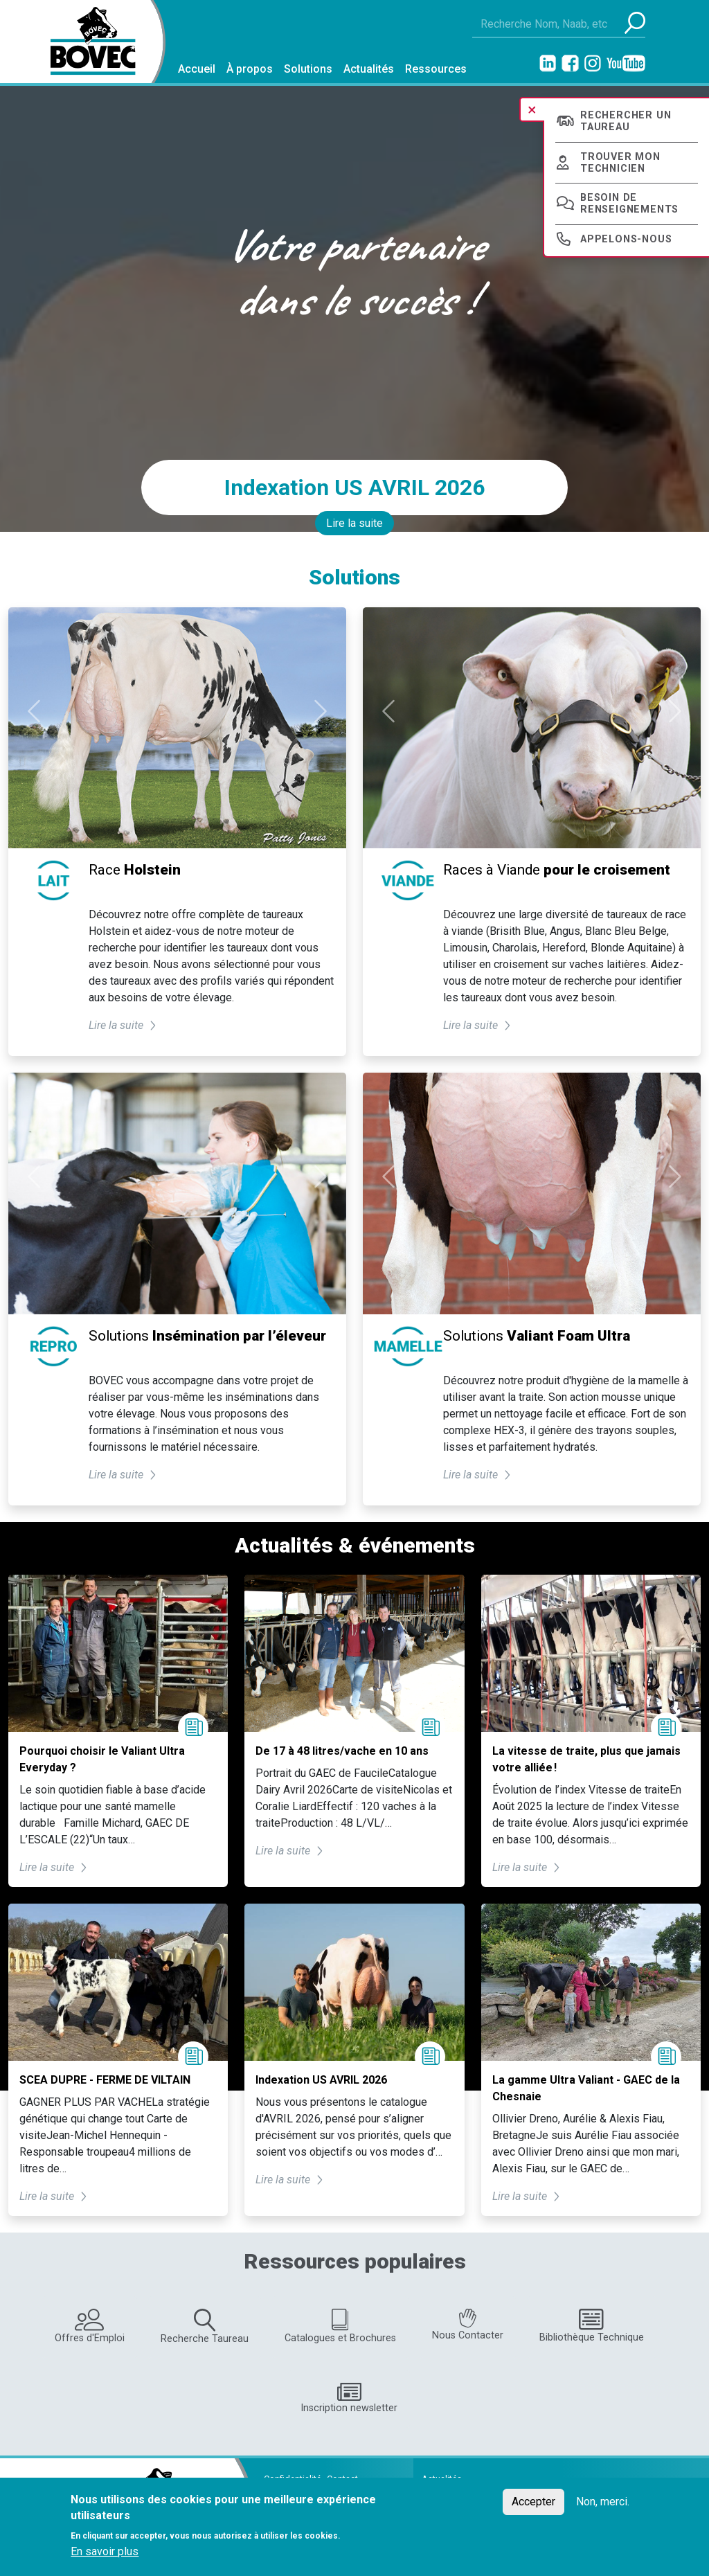 Image resolution: width=709 pixels, height=2576 pixels. I want to click on Indexation US AVRIL 2026, so click(354, 487).